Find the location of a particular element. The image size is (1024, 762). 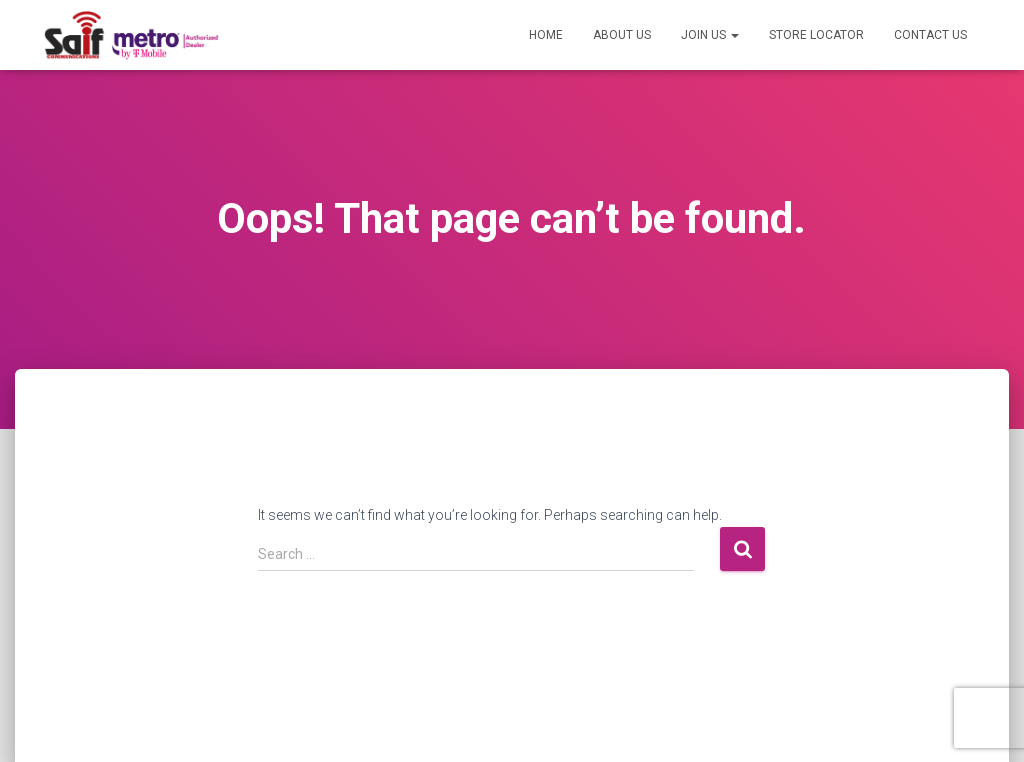

Store Locator is located at coordinates (816, 35).